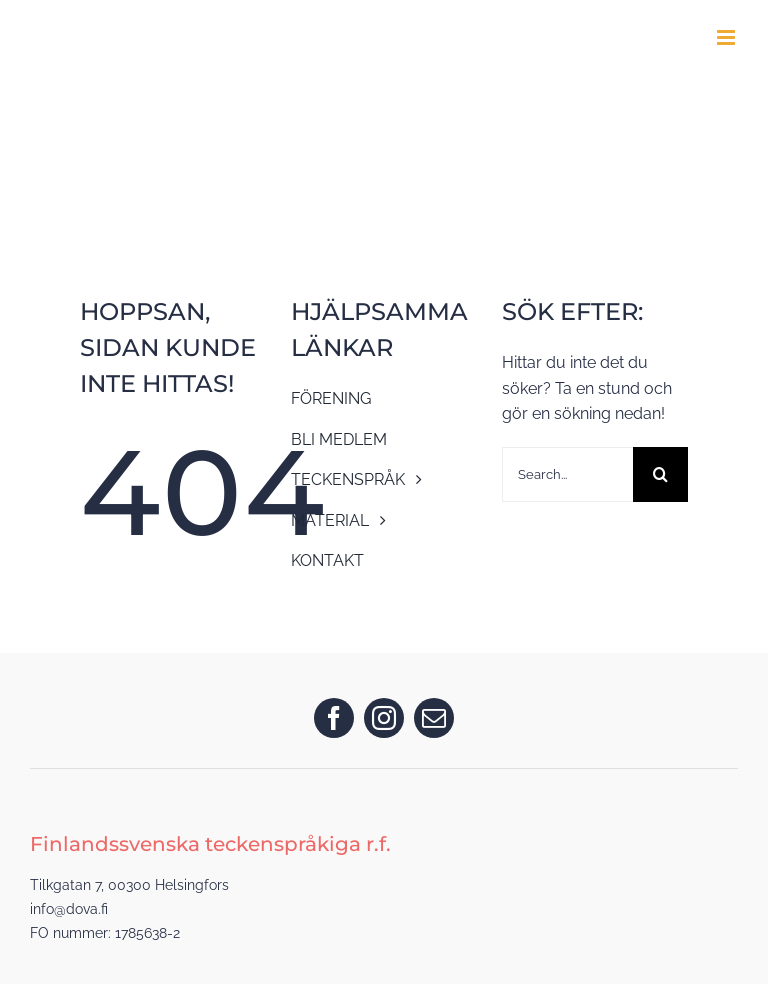  Describe the element at coordinates (434, 718) in the screenshot. I see `[mail]` at that location.